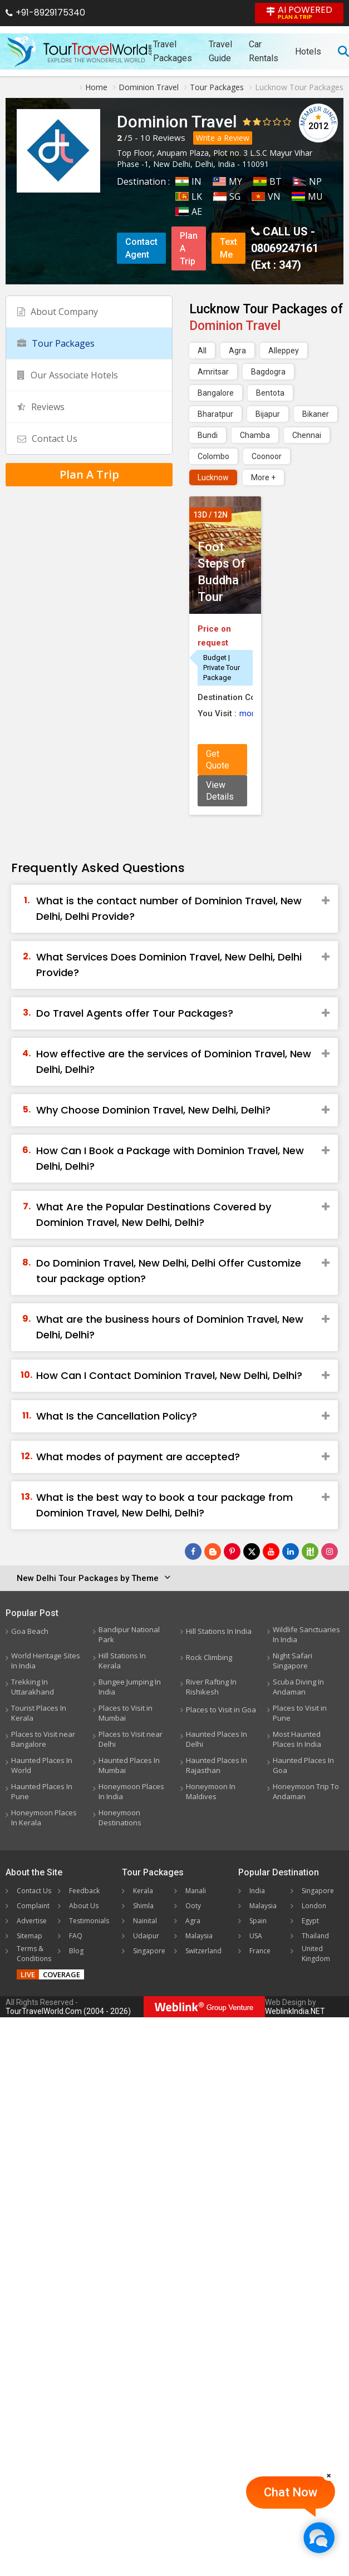  I want to click on Places to Visit in Pune, so click(300, 1713).